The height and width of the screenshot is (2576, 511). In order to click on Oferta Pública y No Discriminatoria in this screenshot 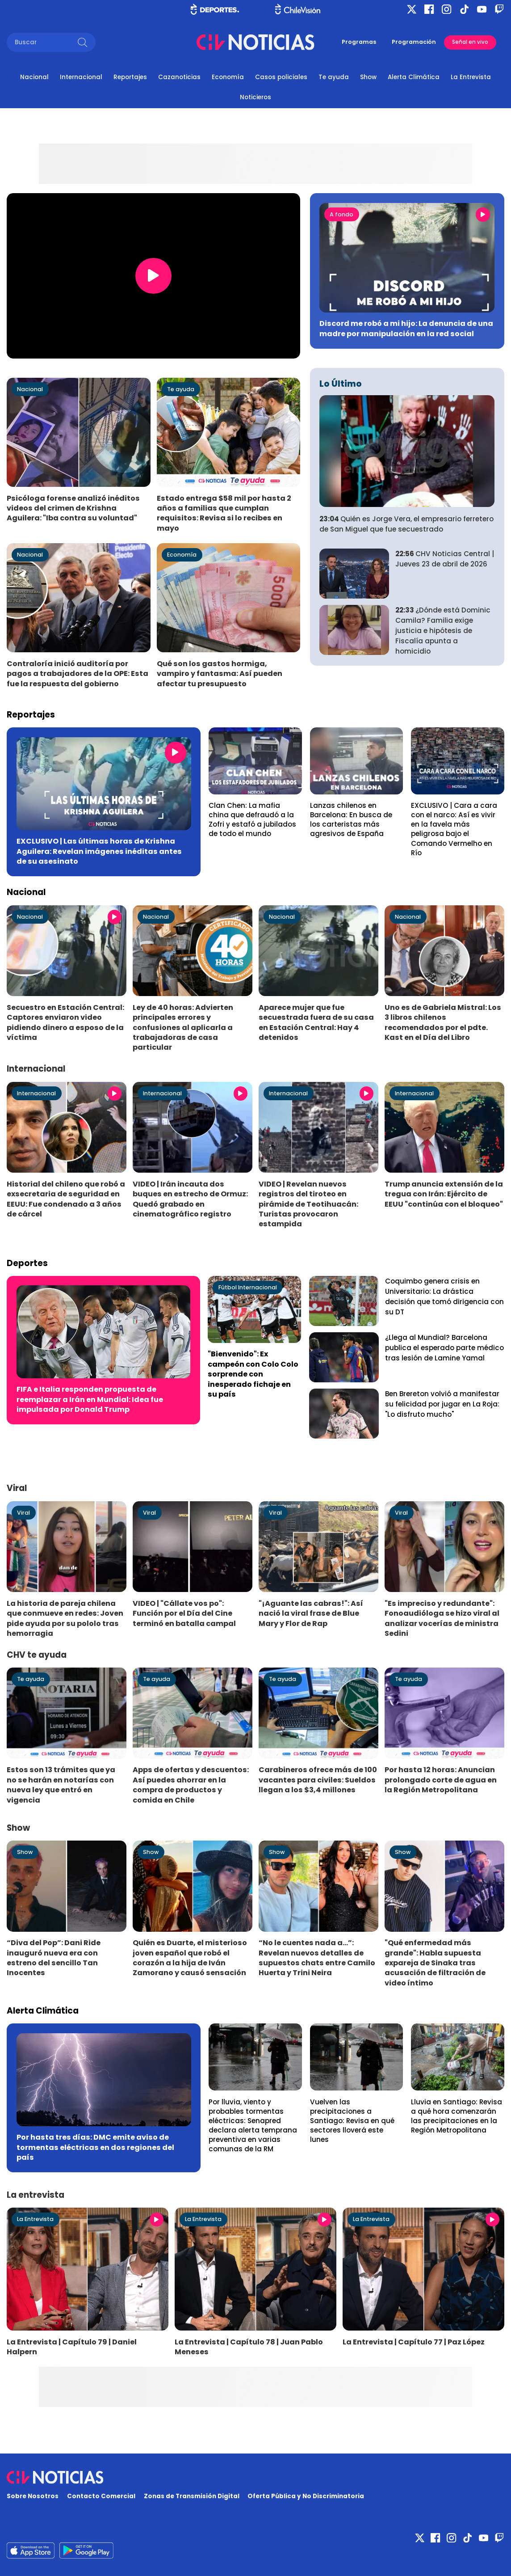, I will do `click(305, 2496)`.